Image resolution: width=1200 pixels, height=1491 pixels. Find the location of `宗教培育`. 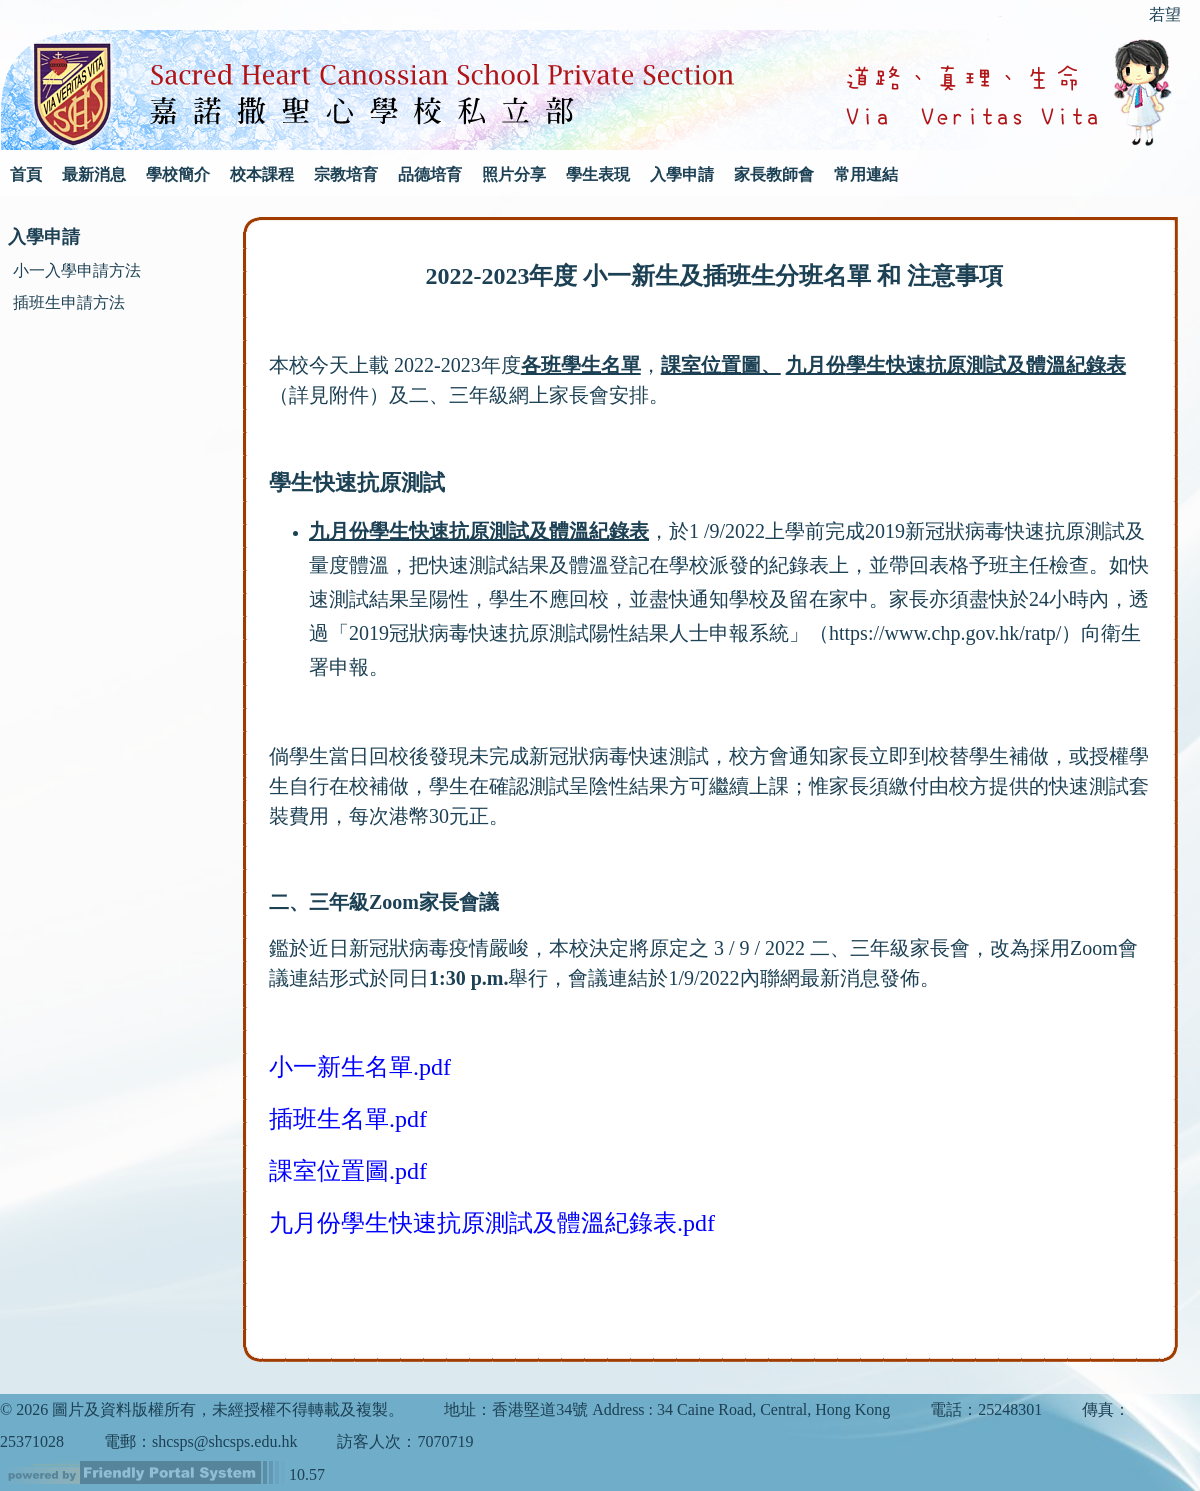

宗教培育 is located at coordinates (346, 174).